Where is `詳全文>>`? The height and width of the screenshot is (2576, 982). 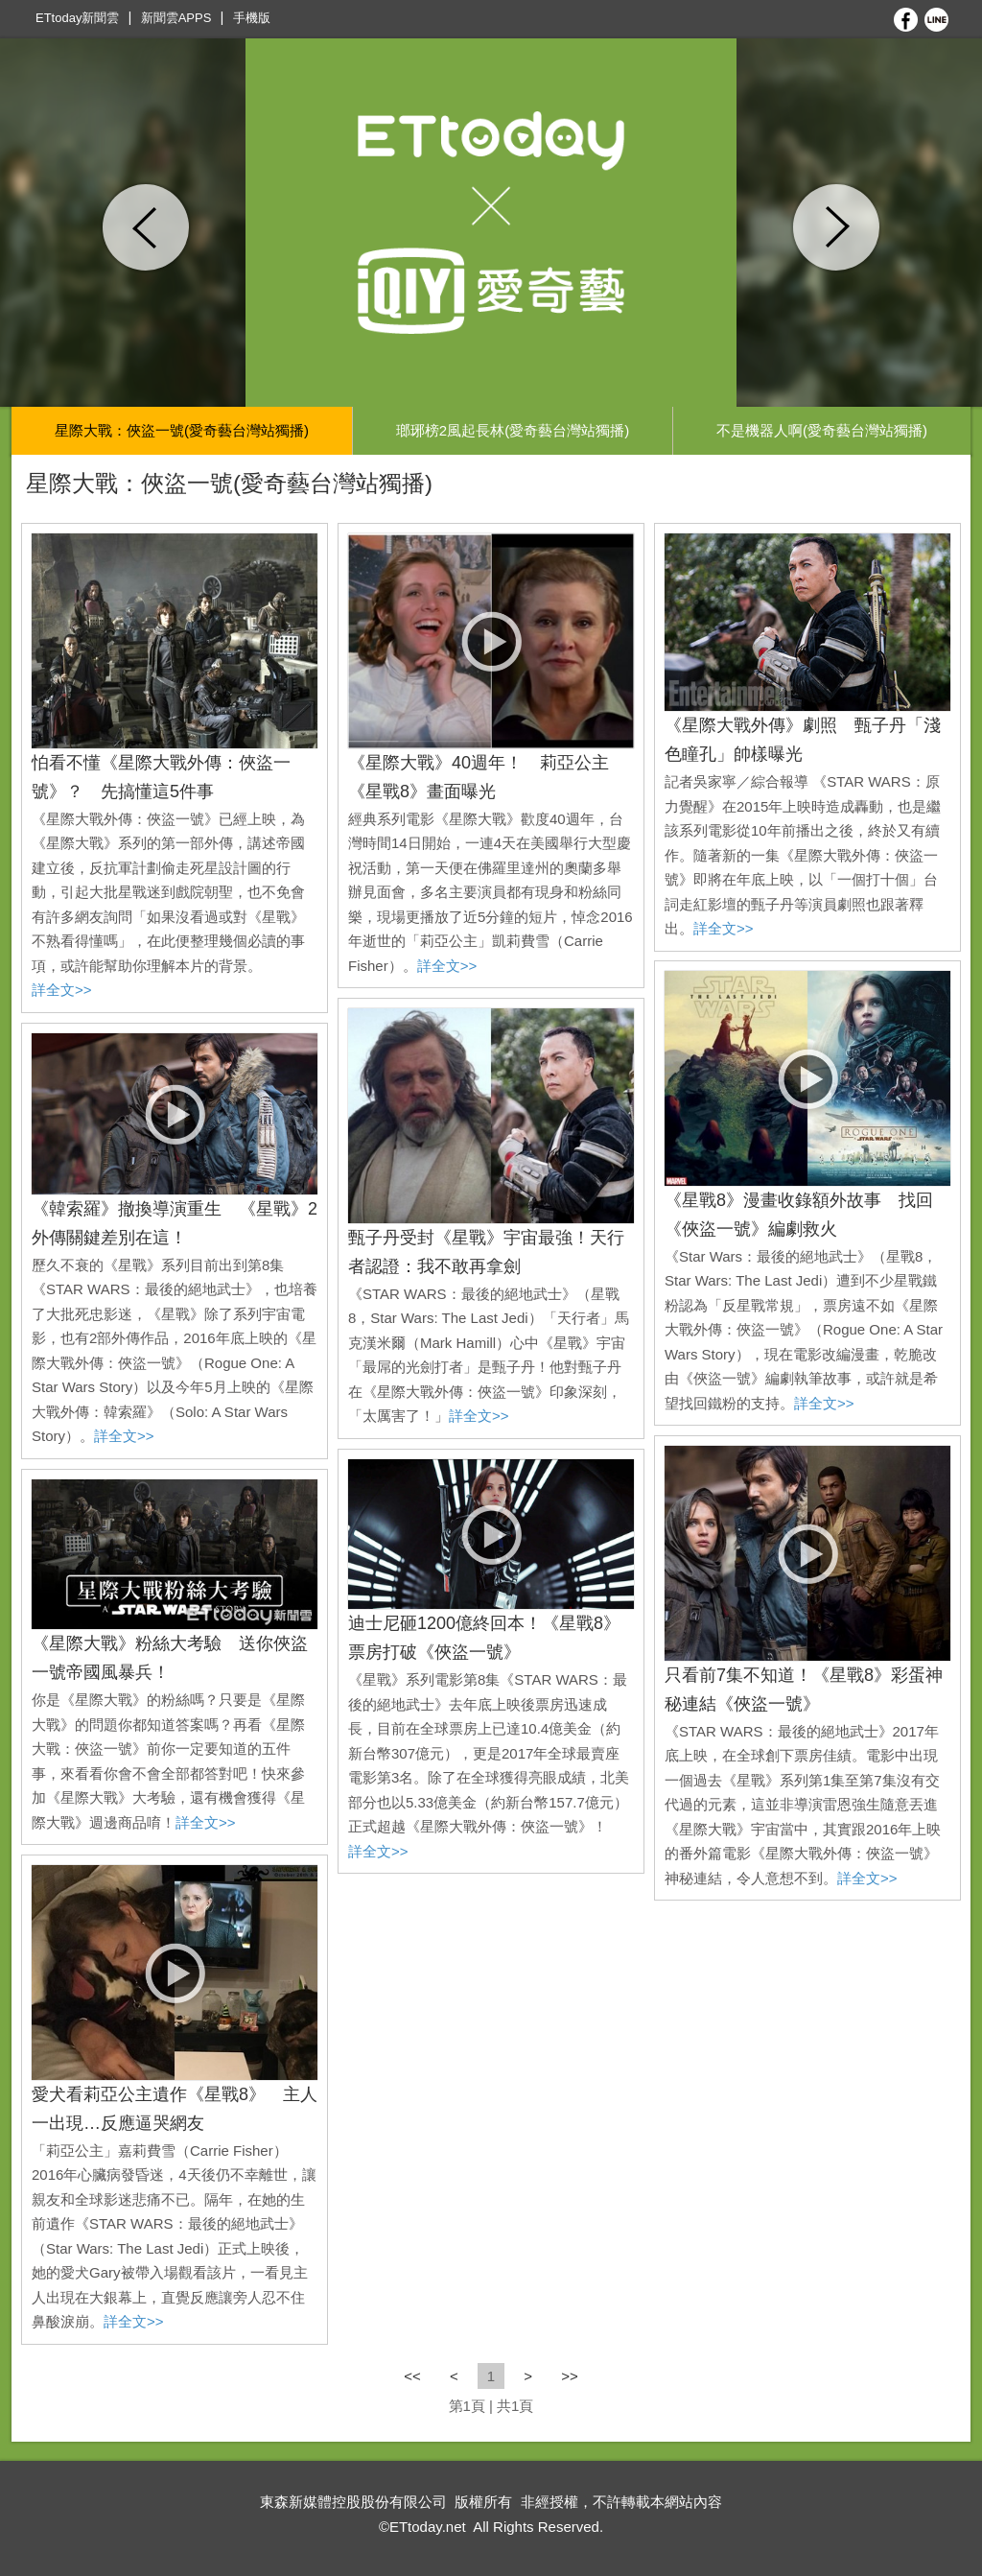
詳全文>> is located at coordinates (62, 989).